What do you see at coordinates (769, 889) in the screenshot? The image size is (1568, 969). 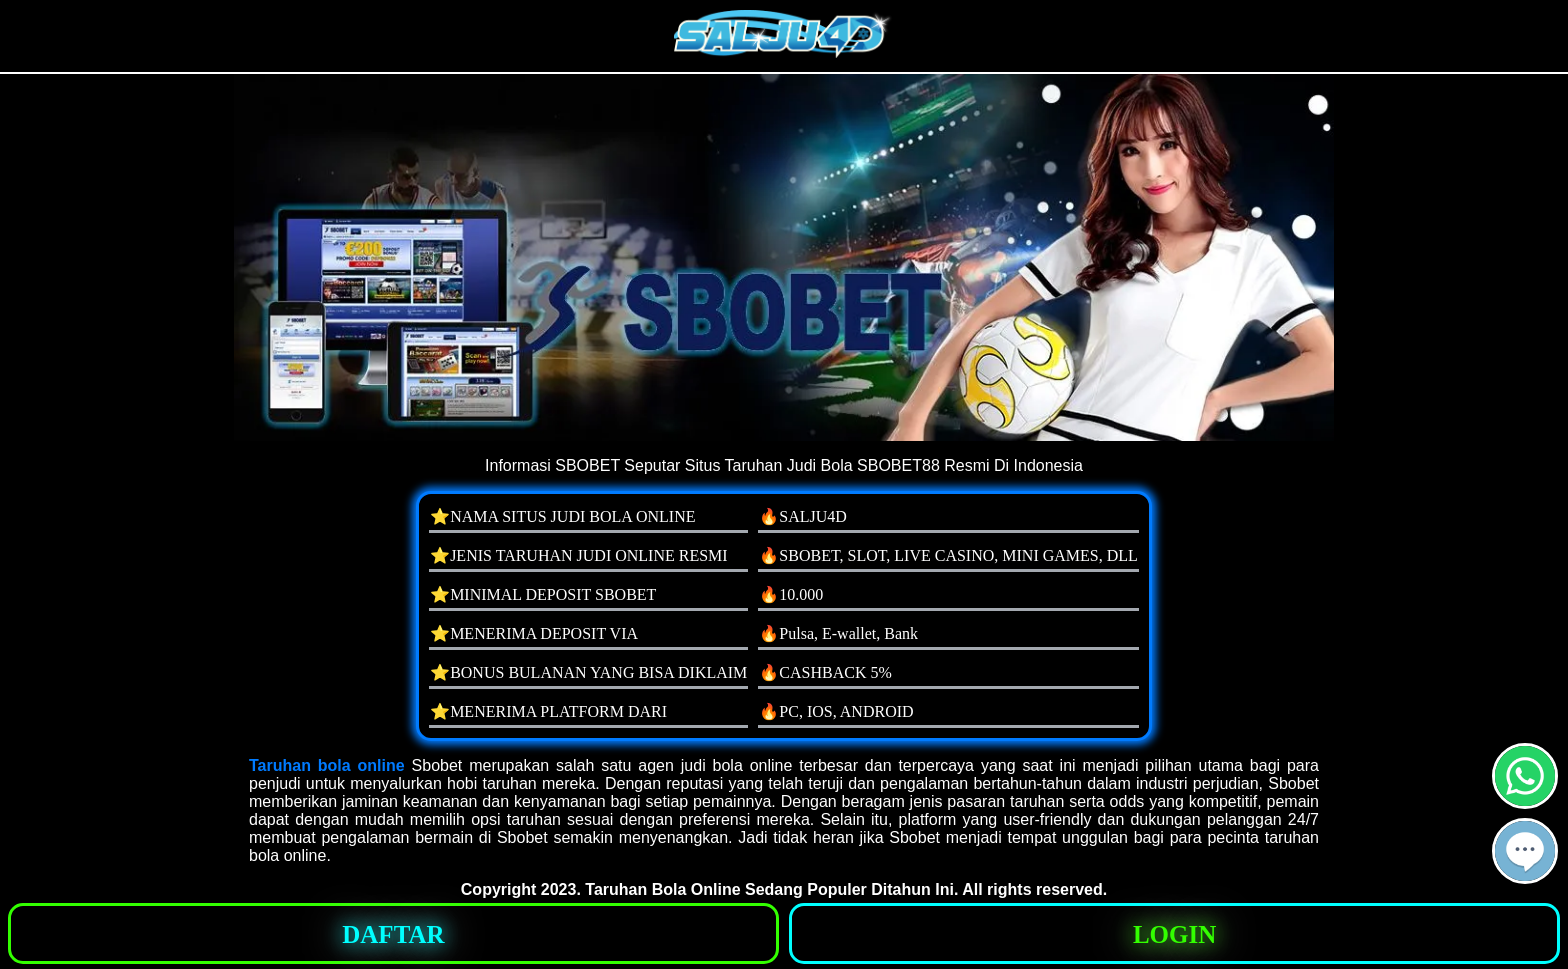 I see `Taruhan Bola Online Sedang Populer Ditahun Ini` at bounding box center [769, 889].